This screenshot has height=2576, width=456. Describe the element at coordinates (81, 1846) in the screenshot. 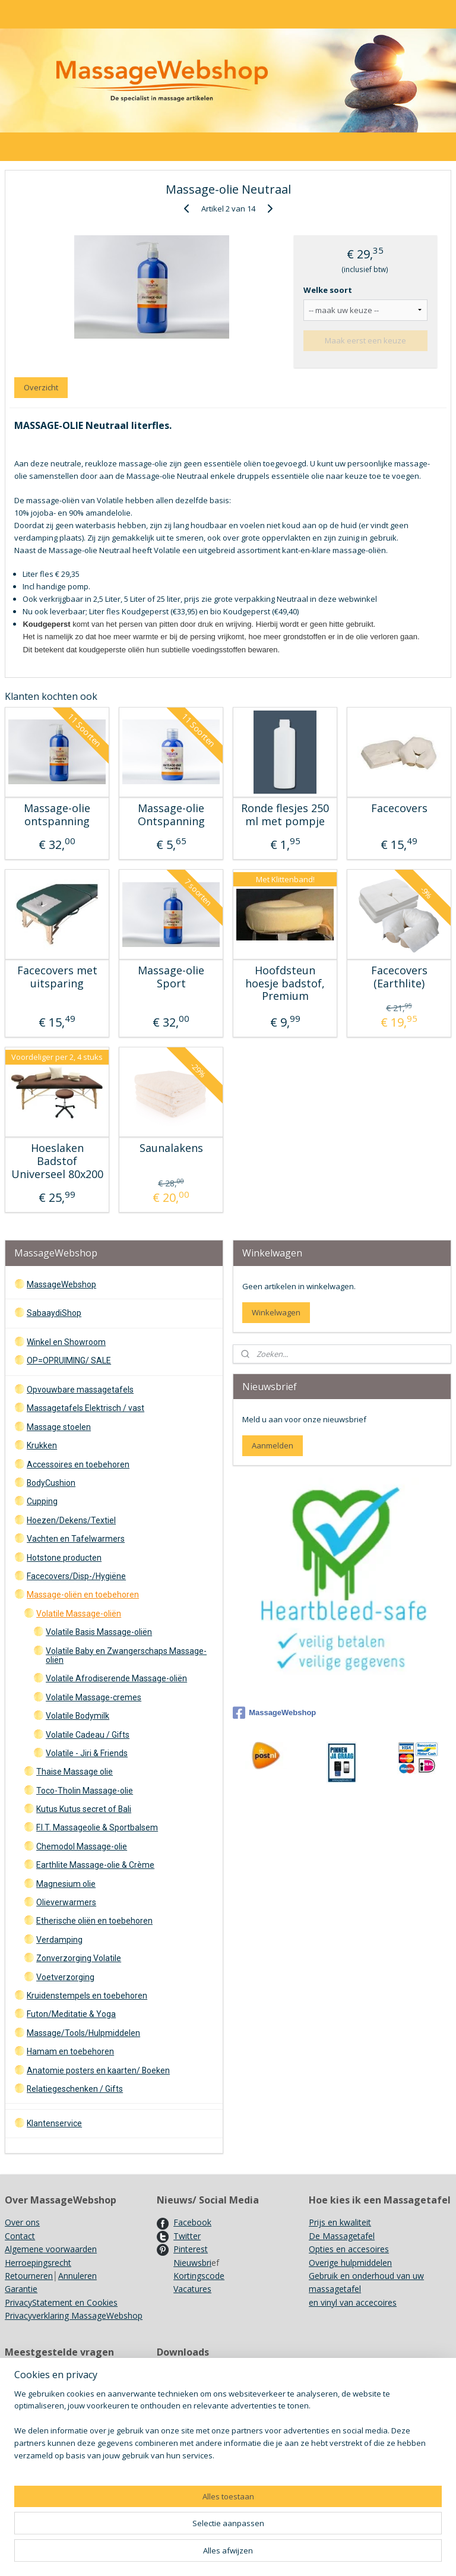

I see `Chemodol Massage-olie` at that location.